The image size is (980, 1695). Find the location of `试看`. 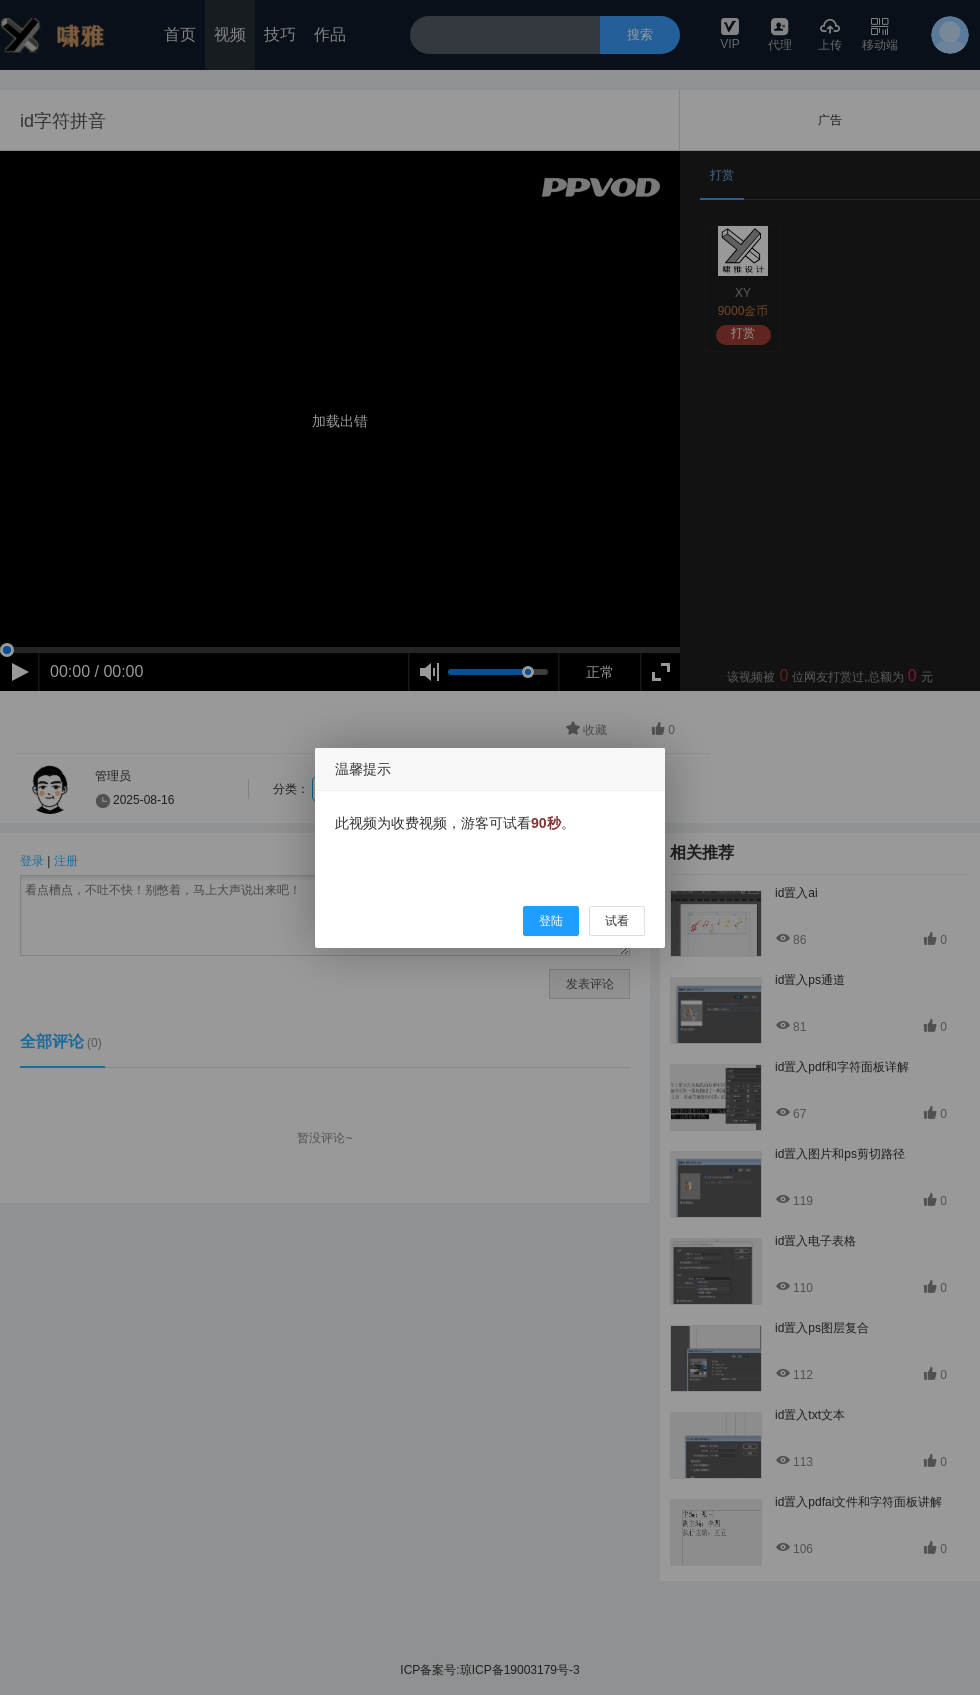

试看 is located at coordinates (617, 921).